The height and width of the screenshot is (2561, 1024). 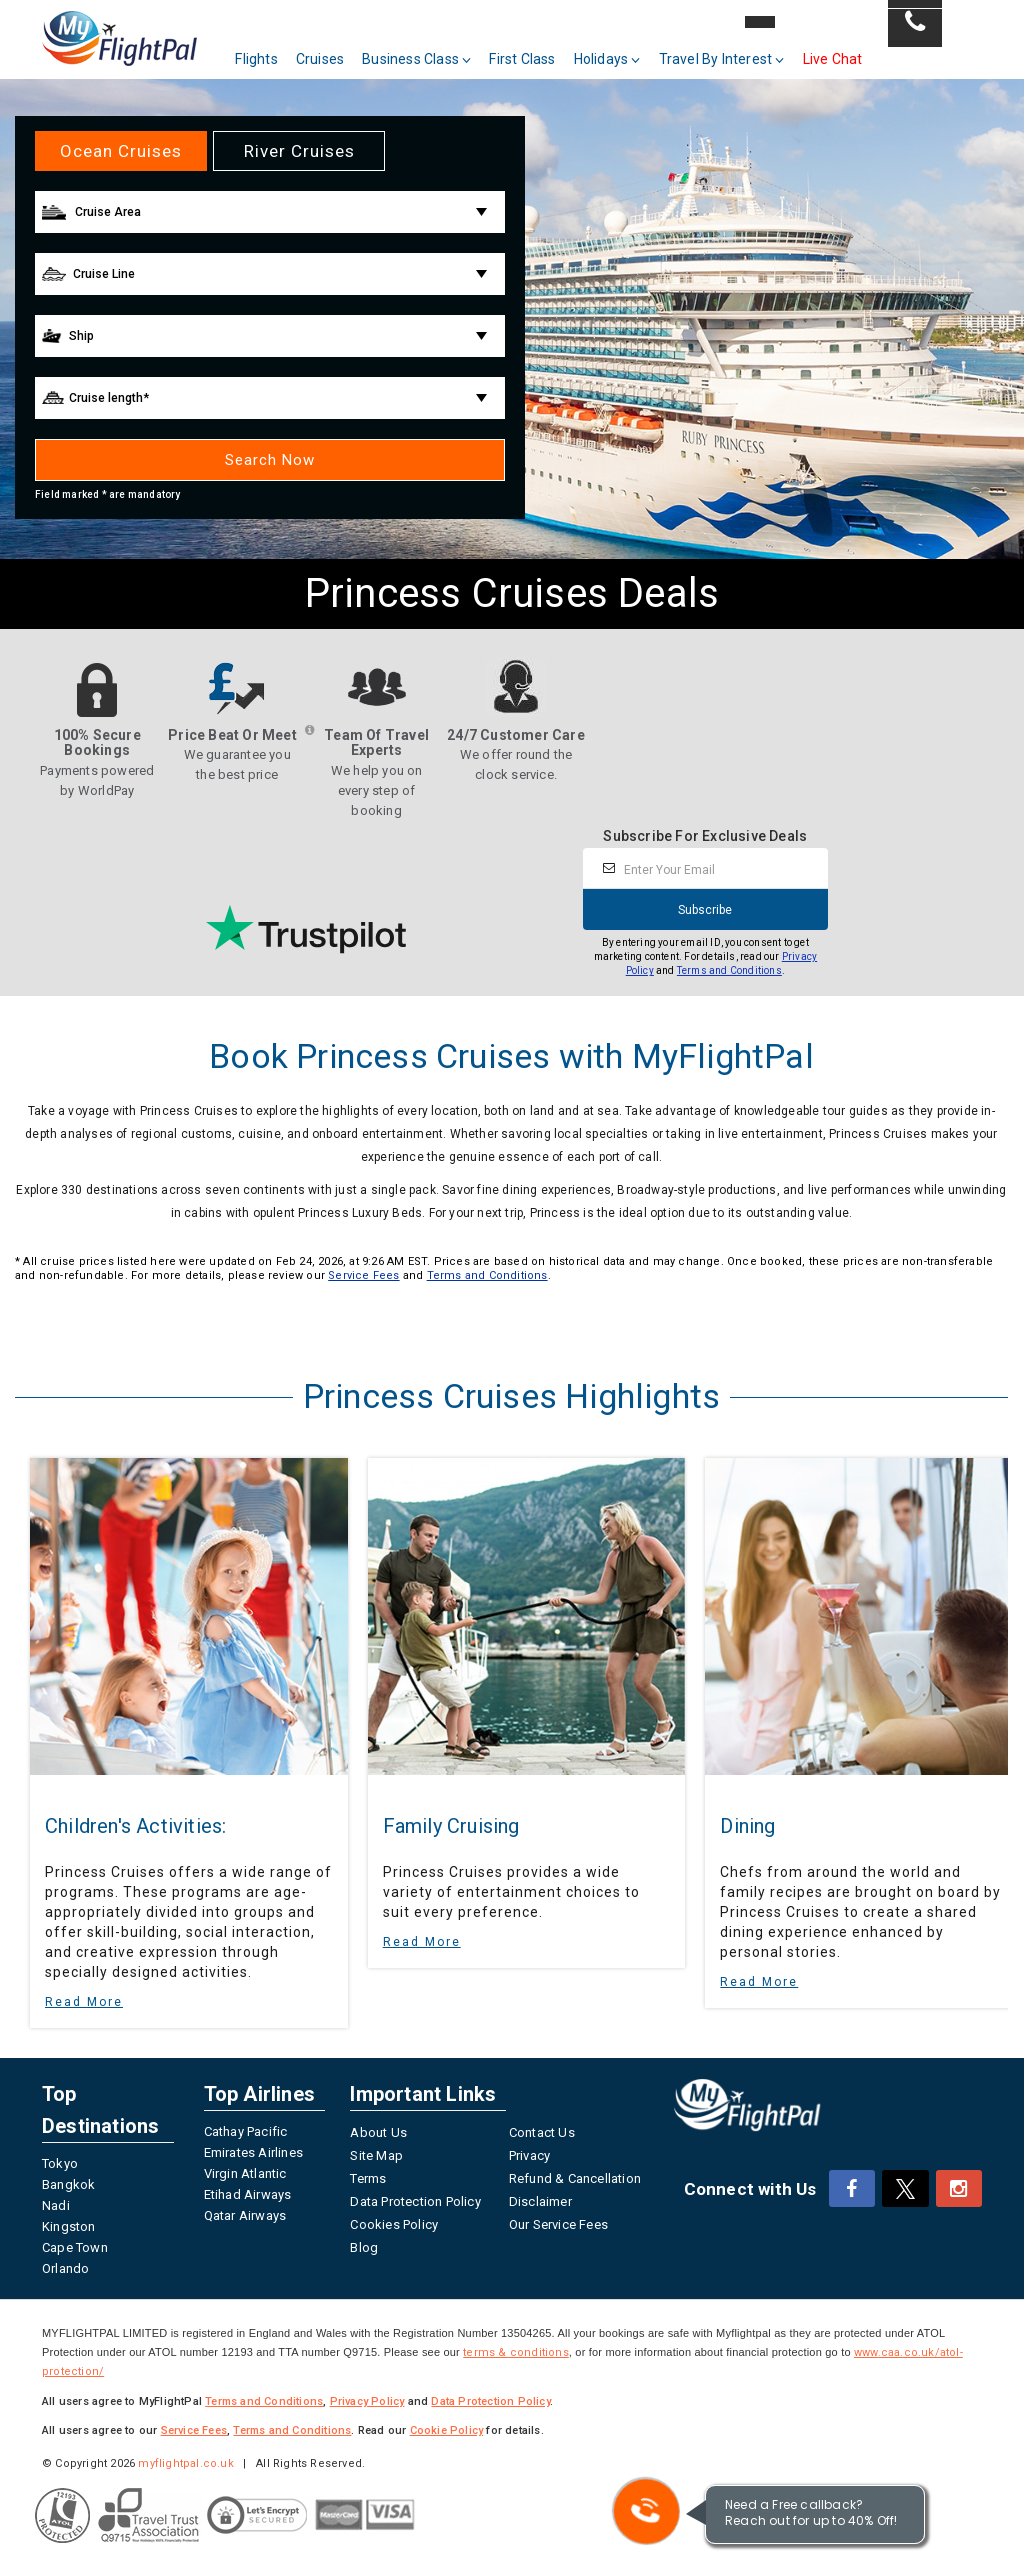 I want to click on About Us, so click(x=378, y=2132).